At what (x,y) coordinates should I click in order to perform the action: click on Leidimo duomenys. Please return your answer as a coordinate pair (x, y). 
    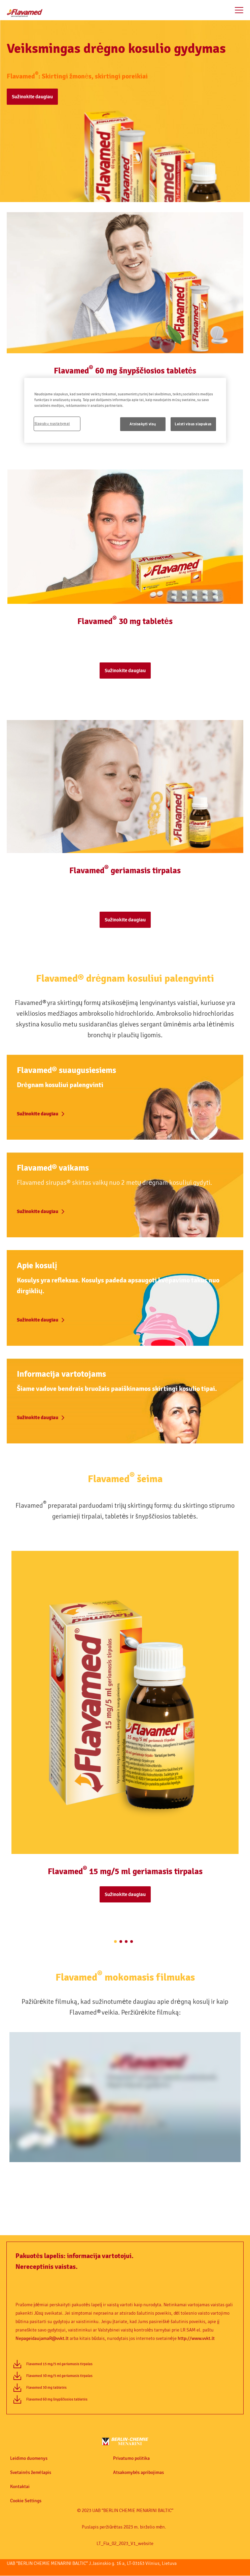
    Looking at the image, I should click on (28, 2458).